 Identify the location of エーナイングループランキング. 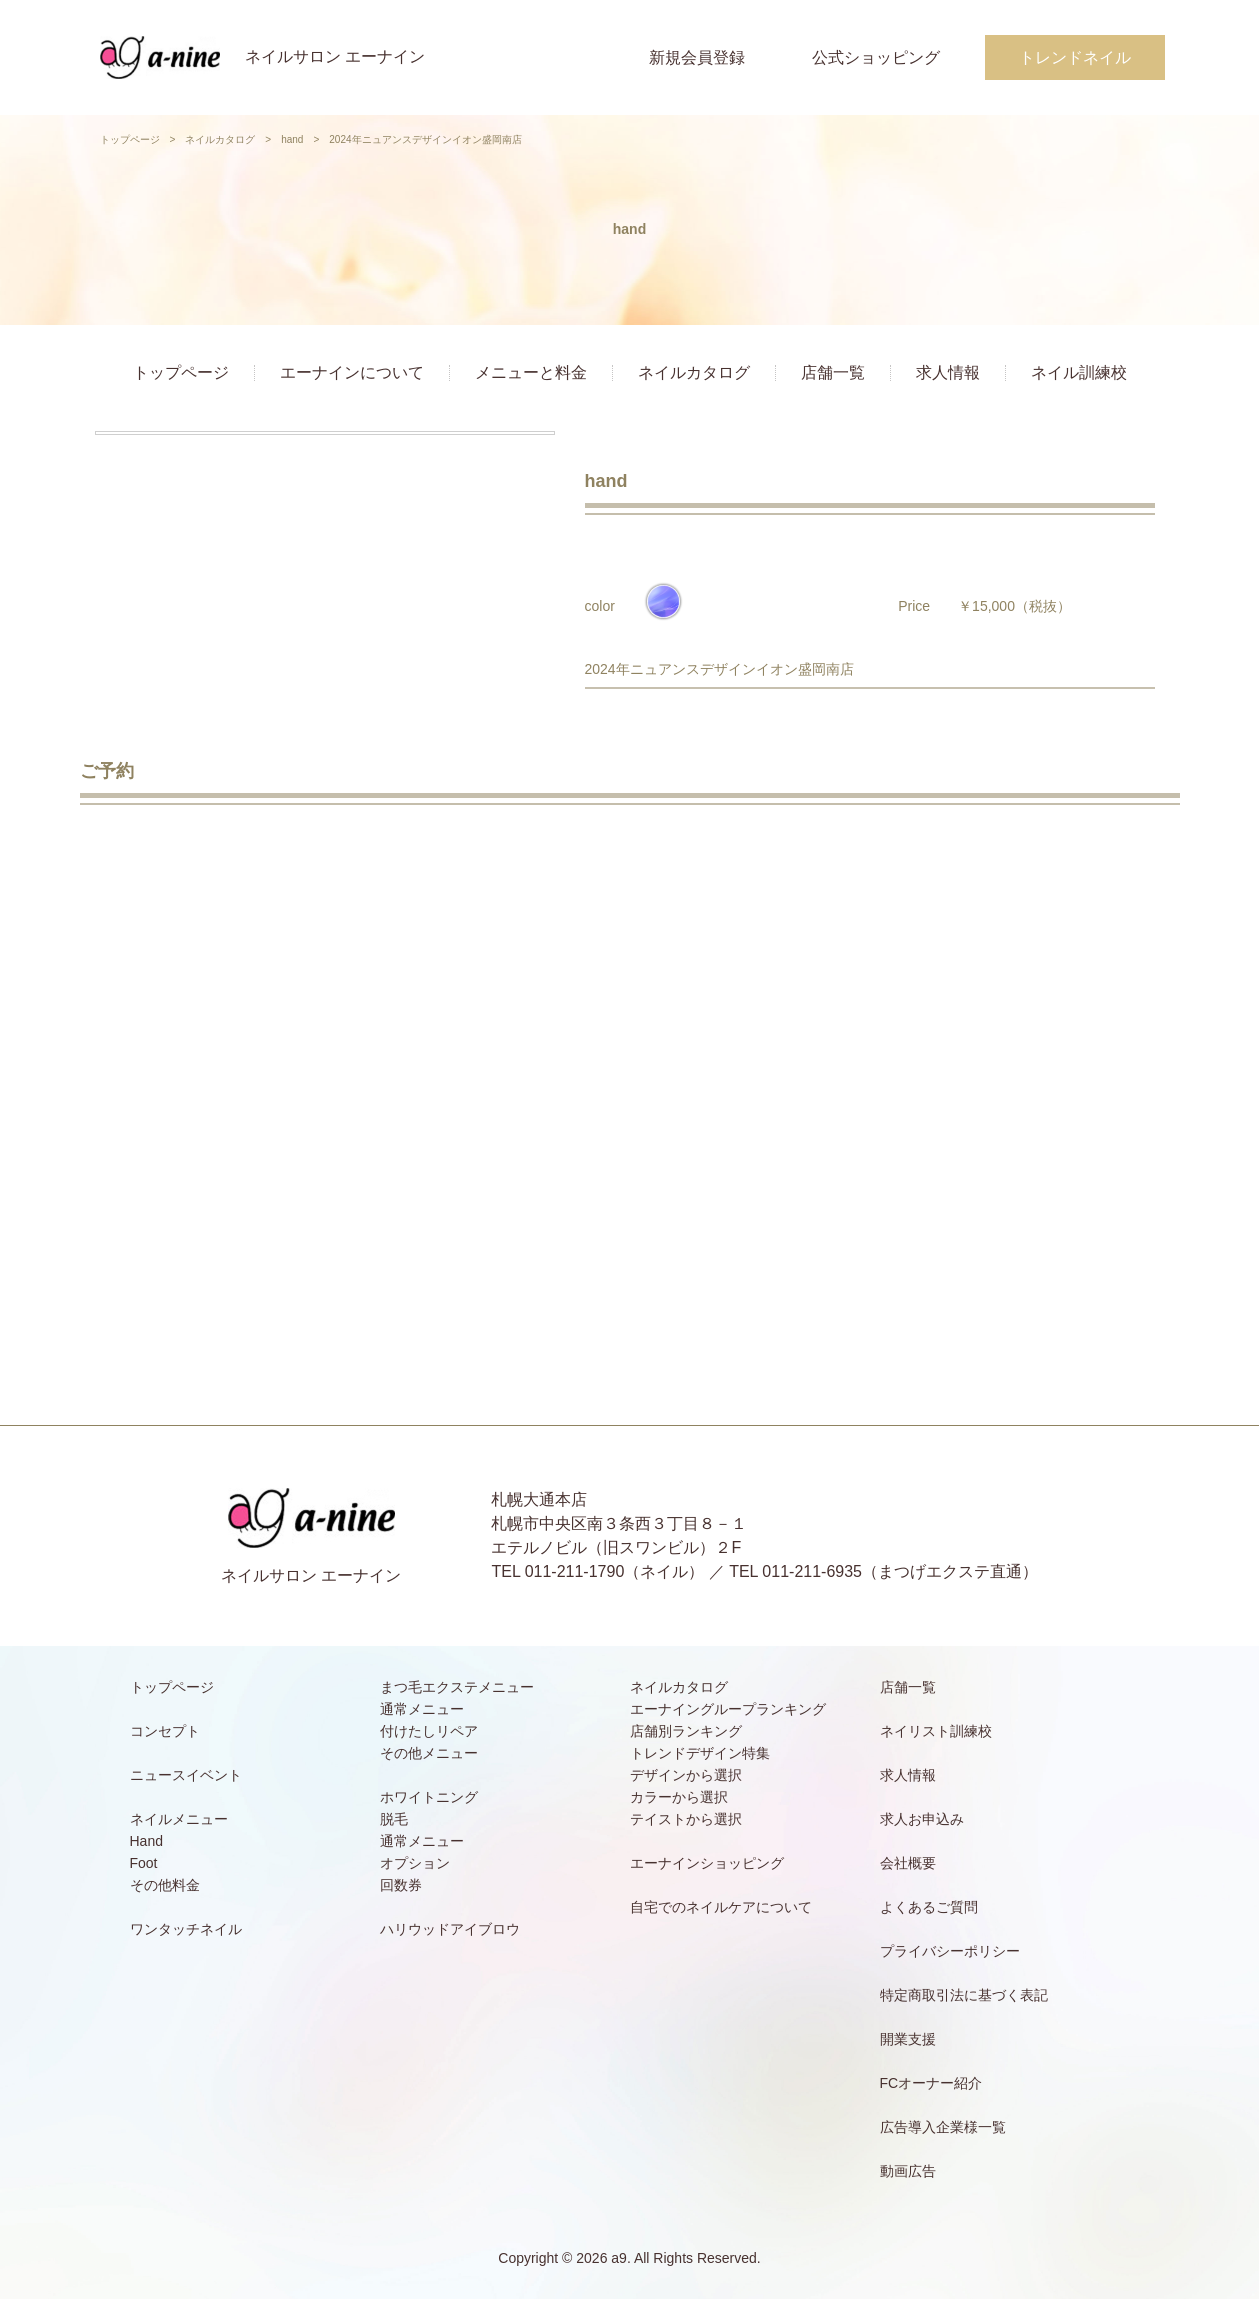
(728, 1709).